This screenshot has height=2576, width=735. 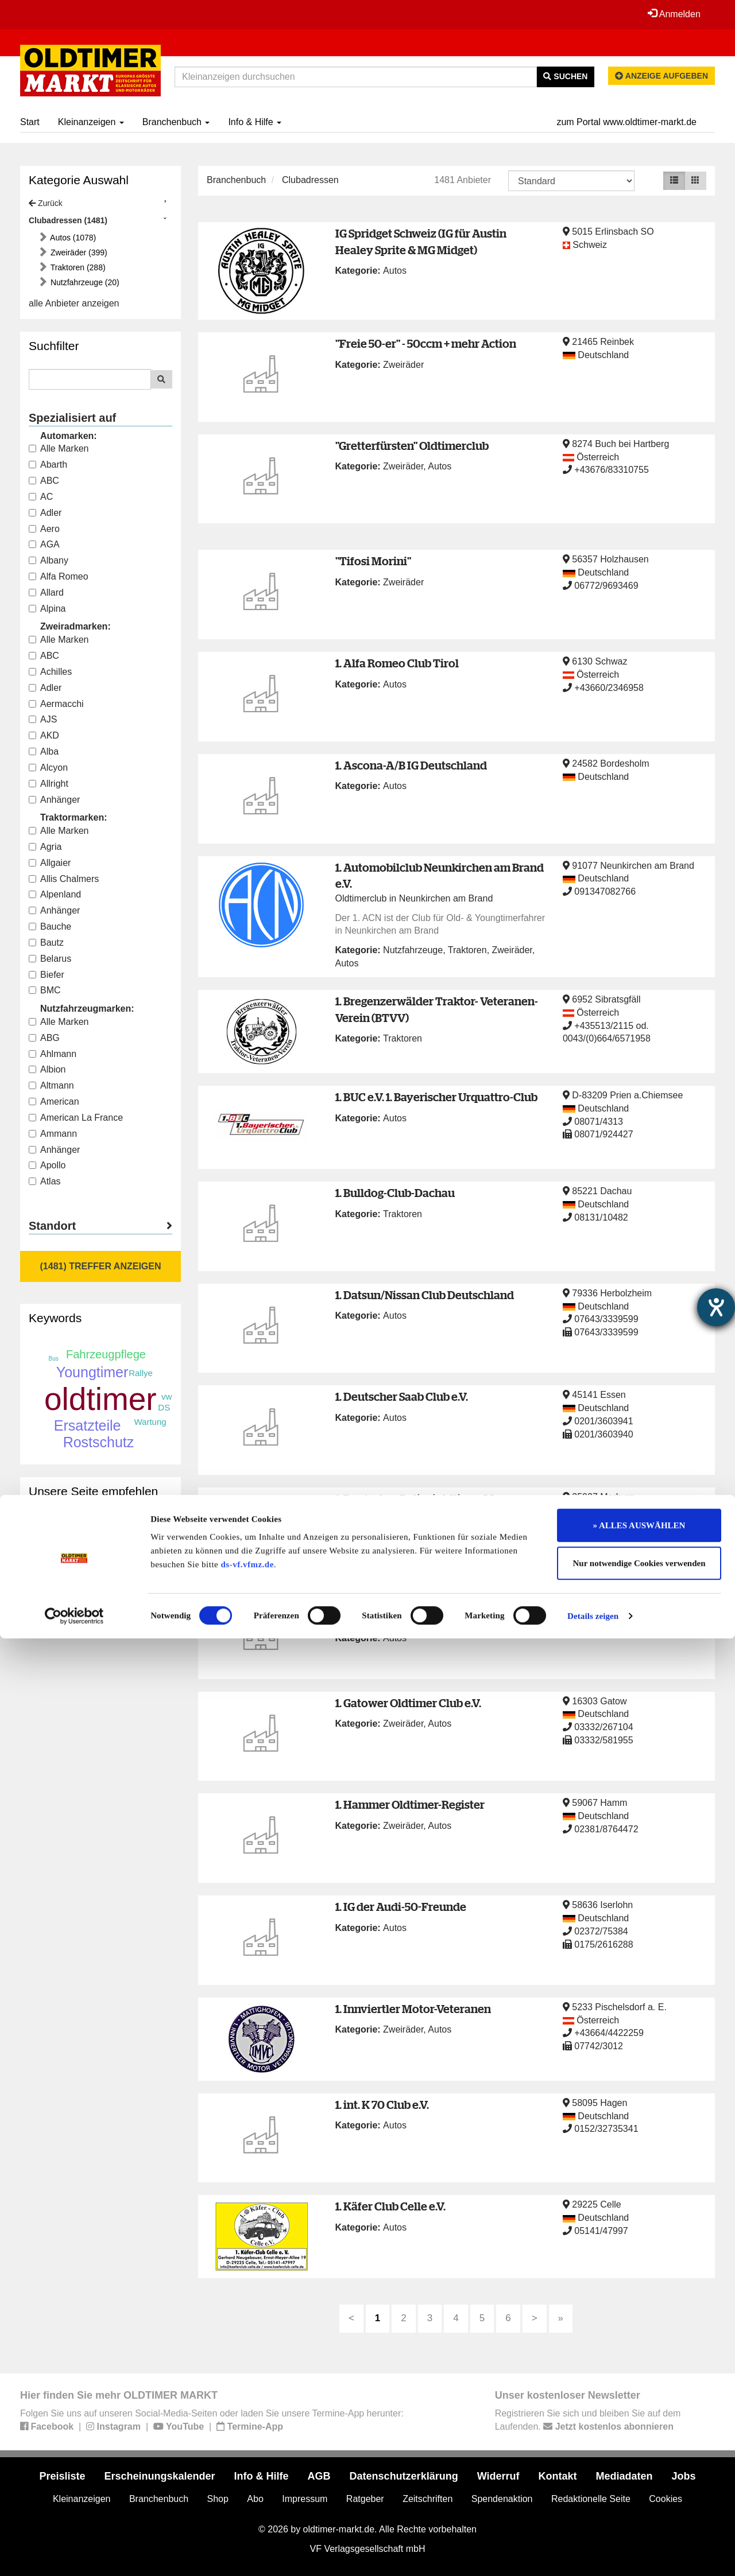 What do you see at coordinates (64, 879) in the screenshot?
I see `Allis Chalmers` at bounding box center [64, 879].